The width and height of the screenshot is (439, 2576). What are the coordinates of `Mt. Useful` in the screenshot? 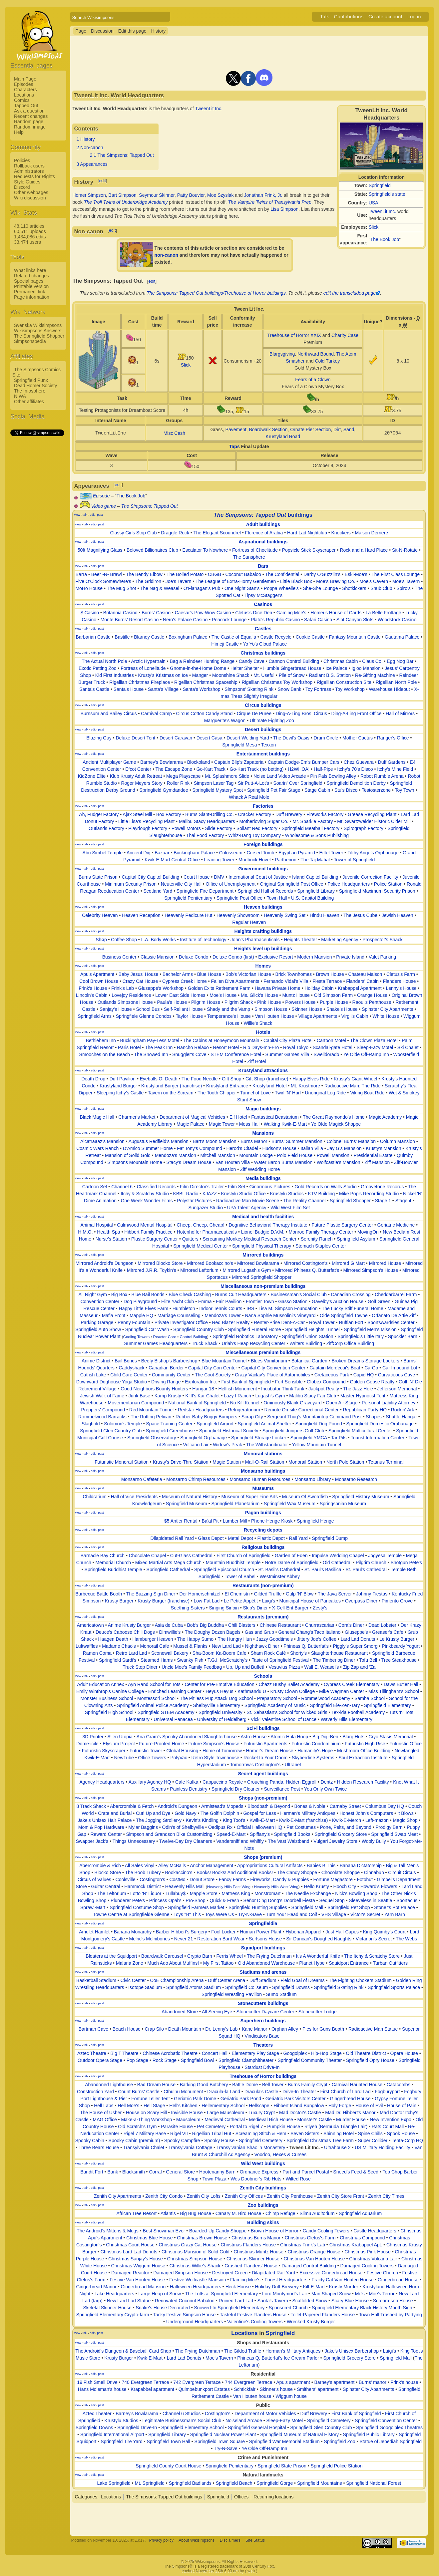 It's located at (263, 675).